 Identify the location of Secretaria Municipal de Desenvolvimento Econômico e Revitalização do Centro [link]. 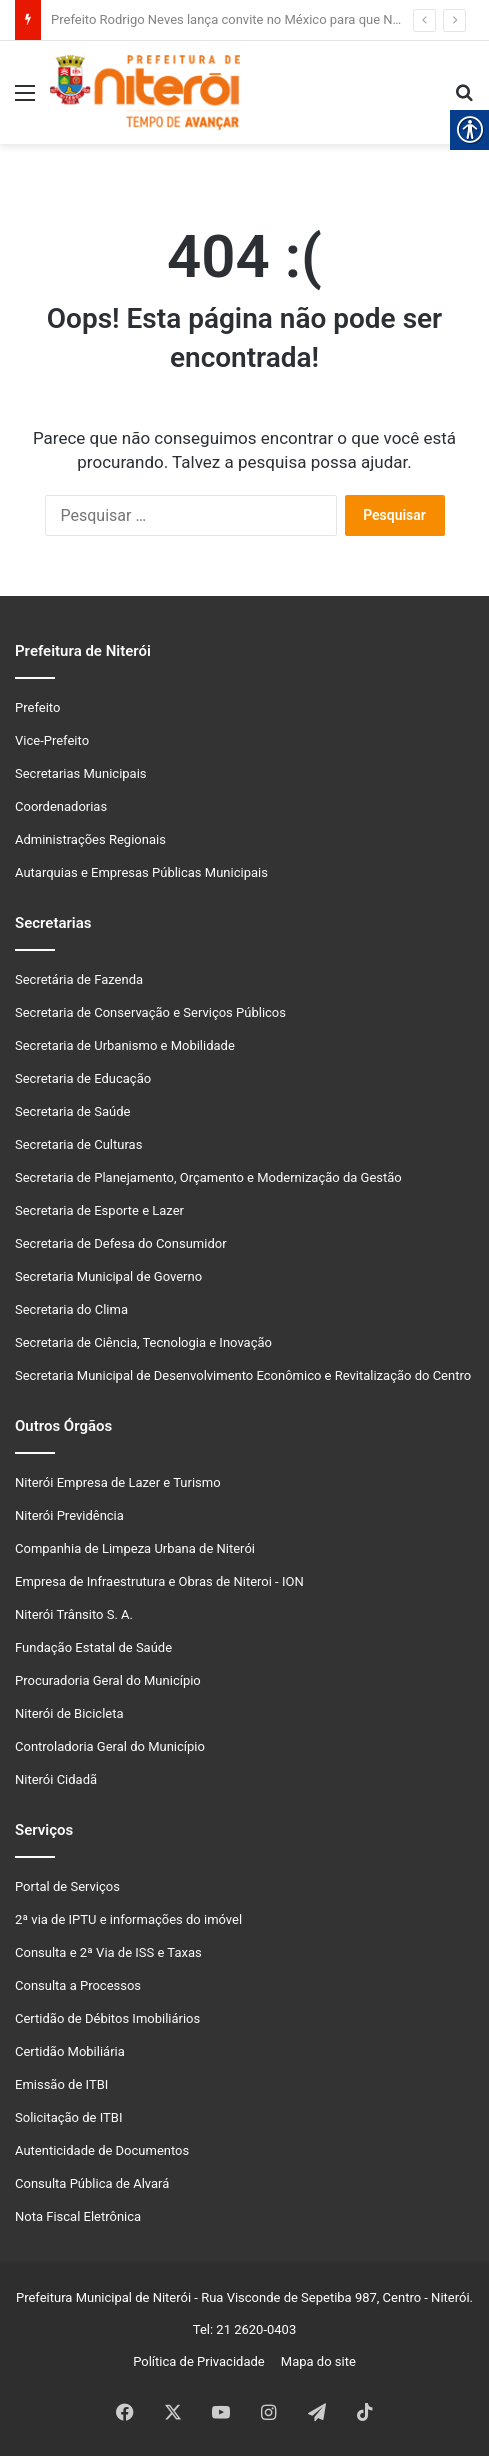
(243, 1375).